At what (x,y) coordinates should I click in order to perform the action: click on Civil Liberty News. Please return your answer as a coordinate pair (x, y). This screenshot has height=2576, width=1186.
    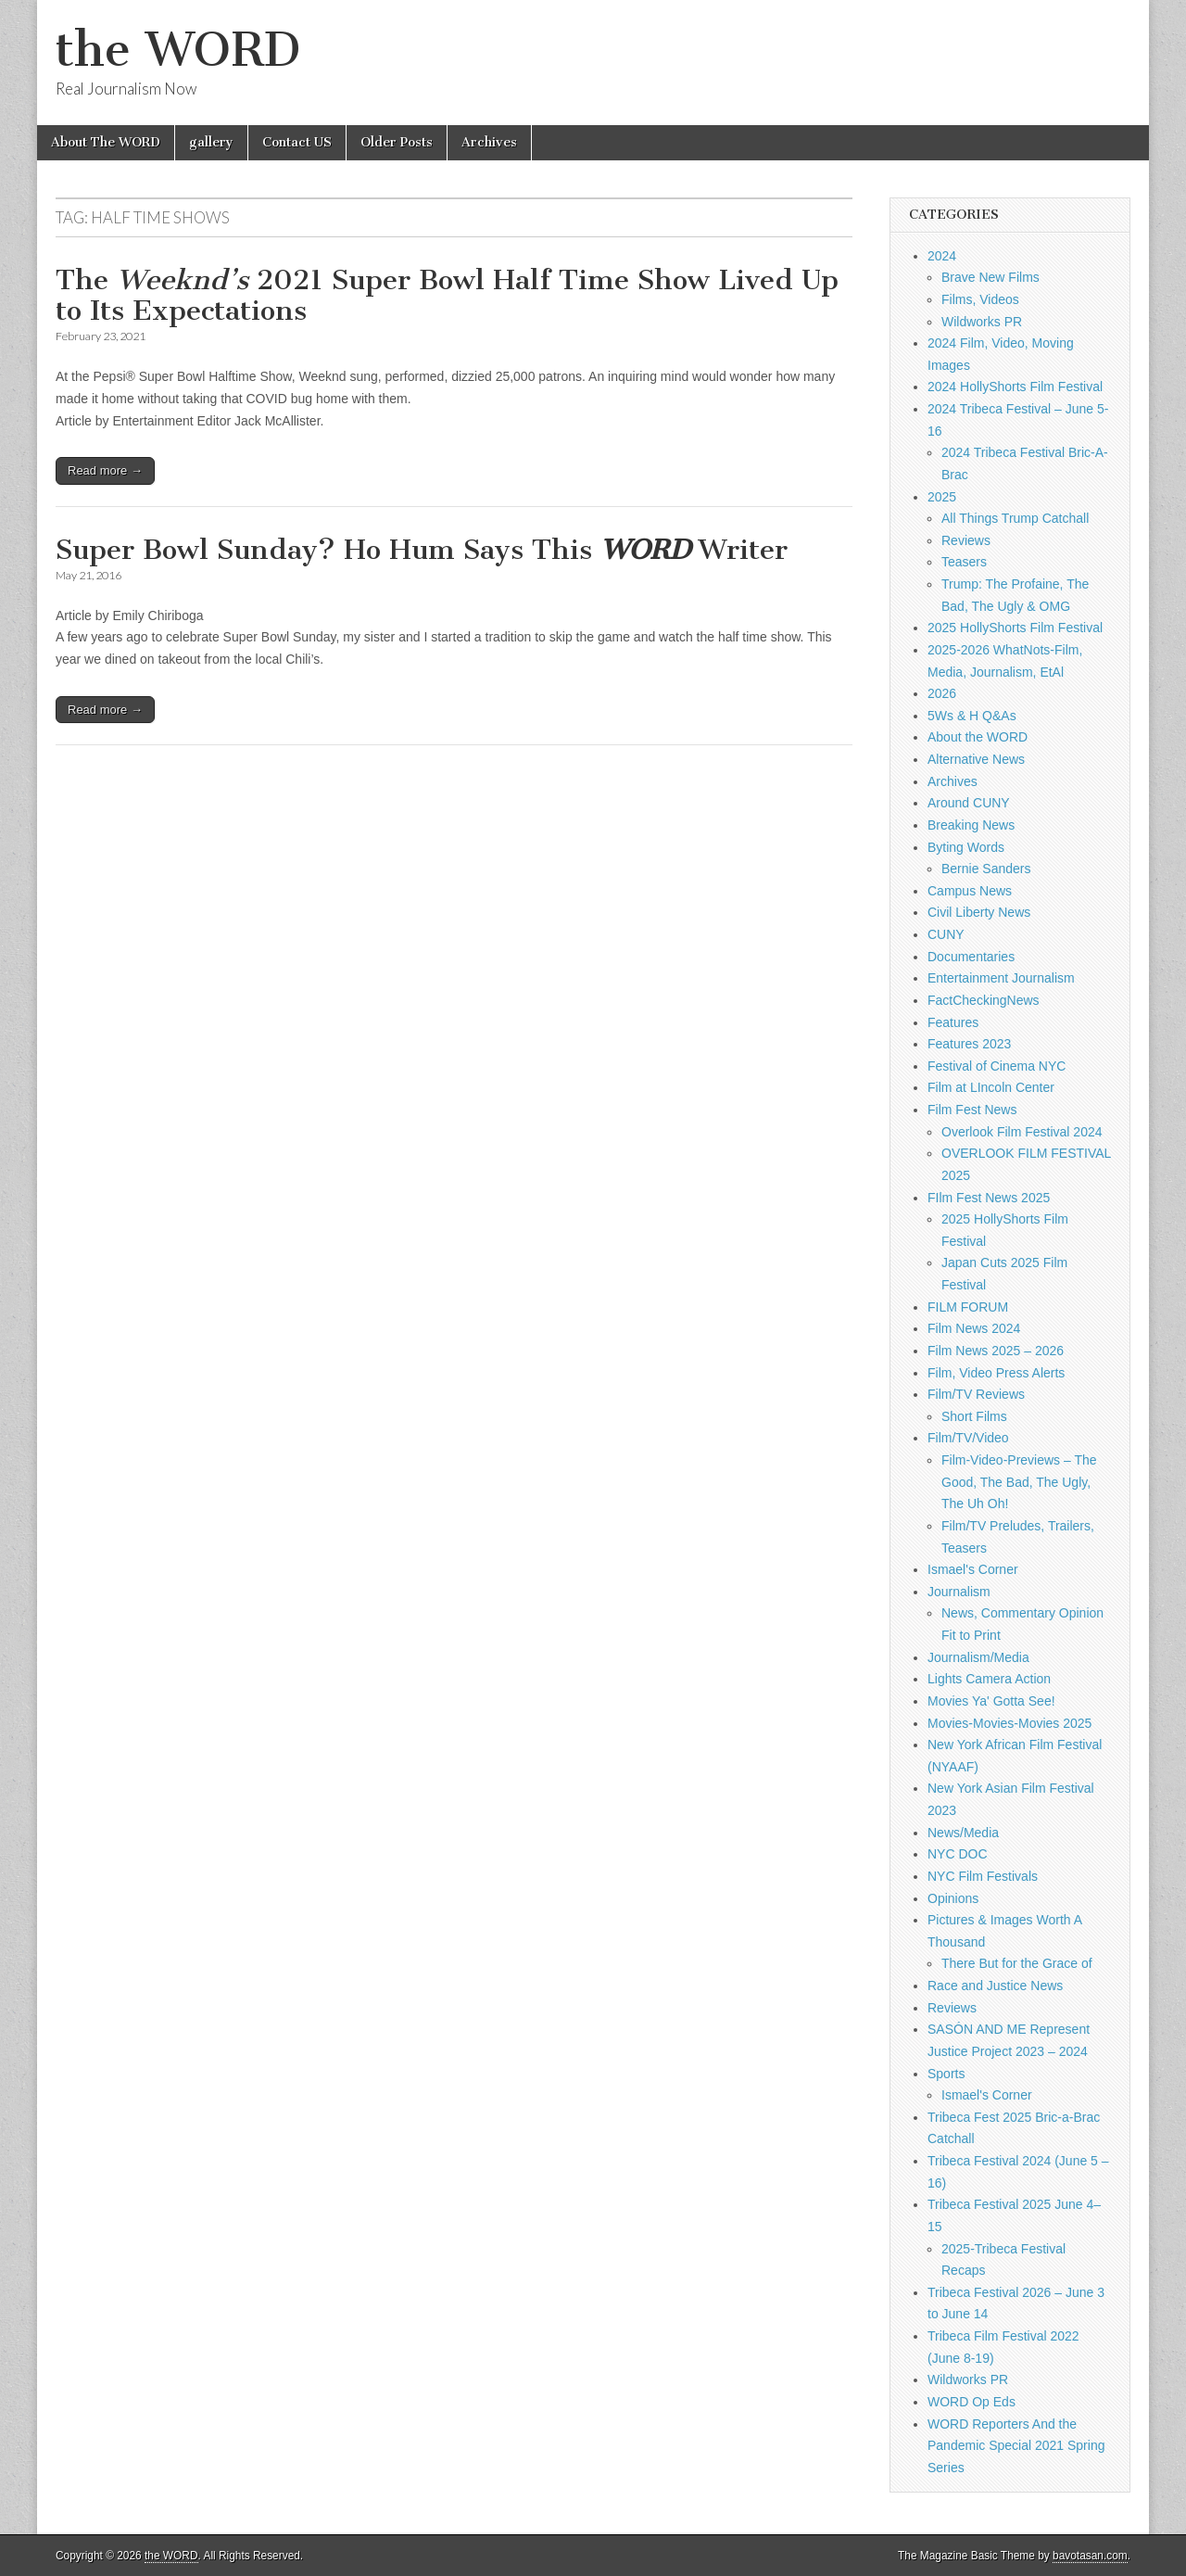
    Looking at the image, I should click on (978, 912).